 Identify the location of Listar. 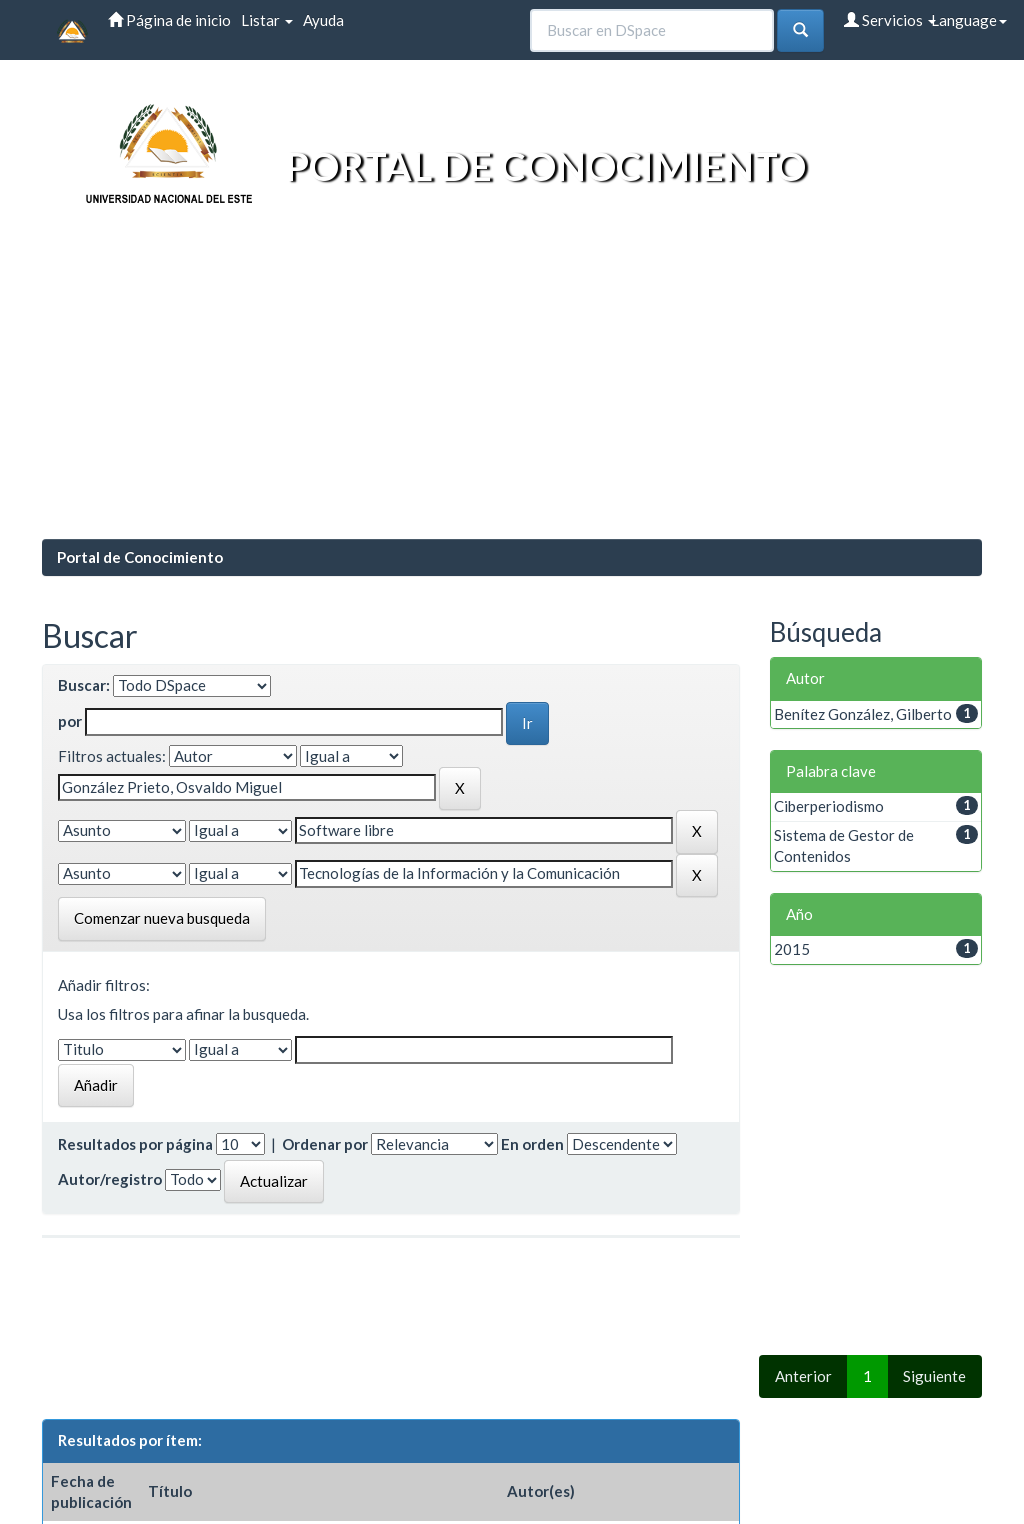
(267, 20).